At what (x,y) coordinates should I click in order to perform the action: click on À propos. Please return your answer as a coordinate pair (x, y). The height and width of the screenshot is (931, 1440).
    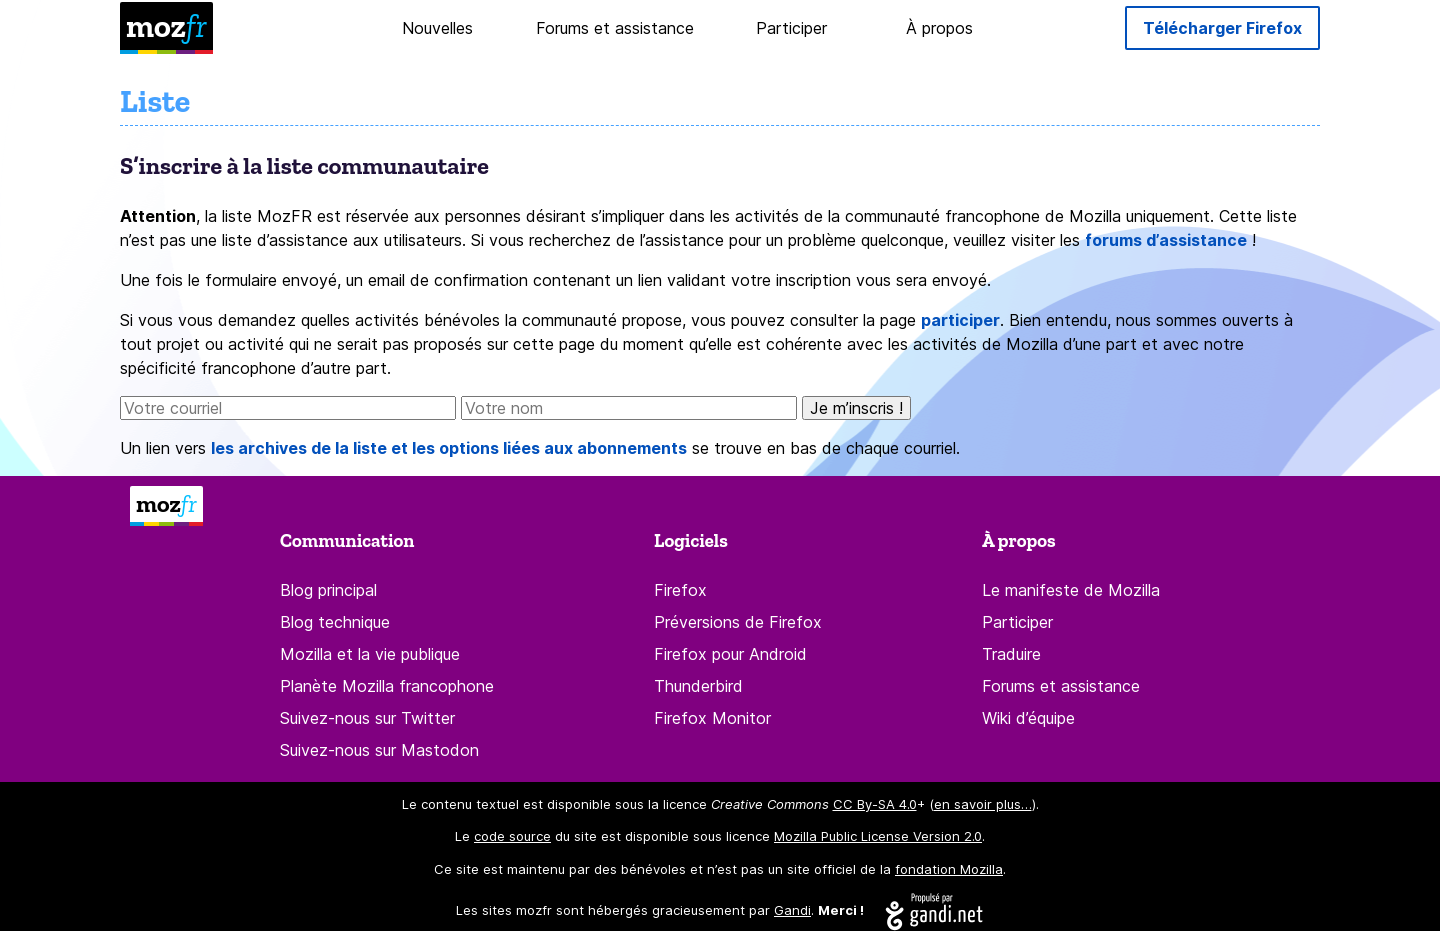
    Looking at the image, I should click on (939, 28).